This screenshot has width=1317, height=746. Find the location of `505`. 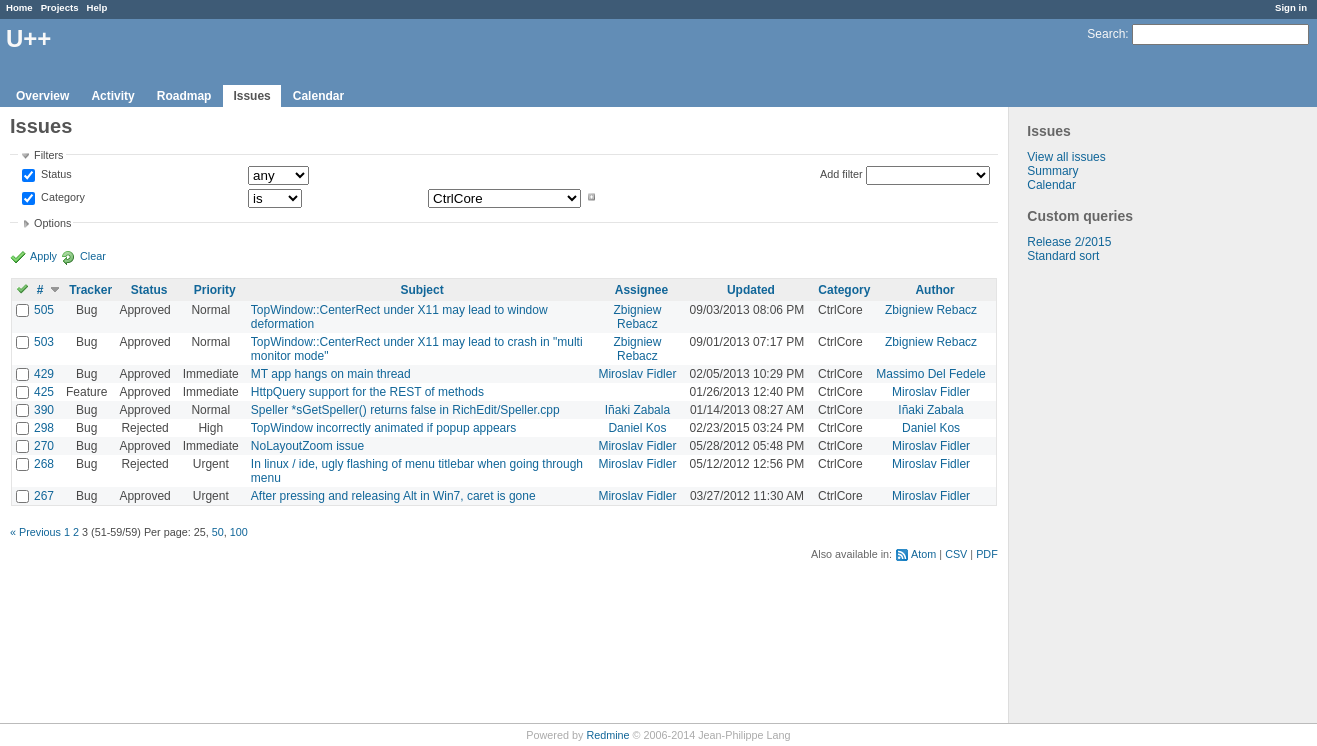

505 is located at coordinates (44, 310).